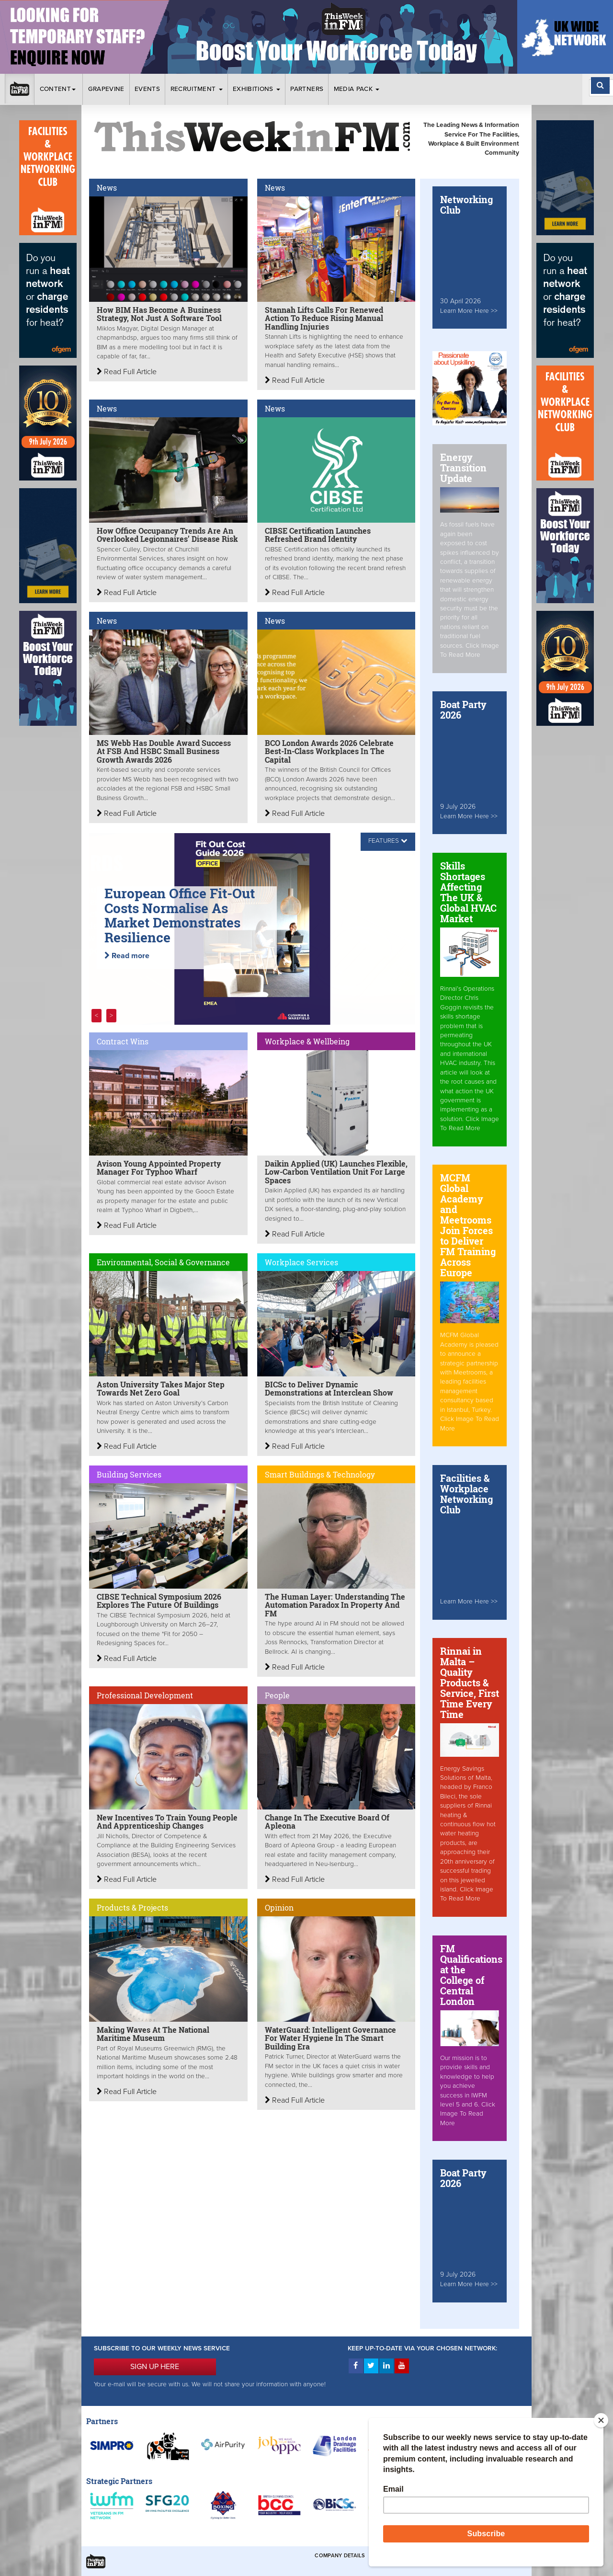  I want to click on Workplace Services, so click(301, 1262).